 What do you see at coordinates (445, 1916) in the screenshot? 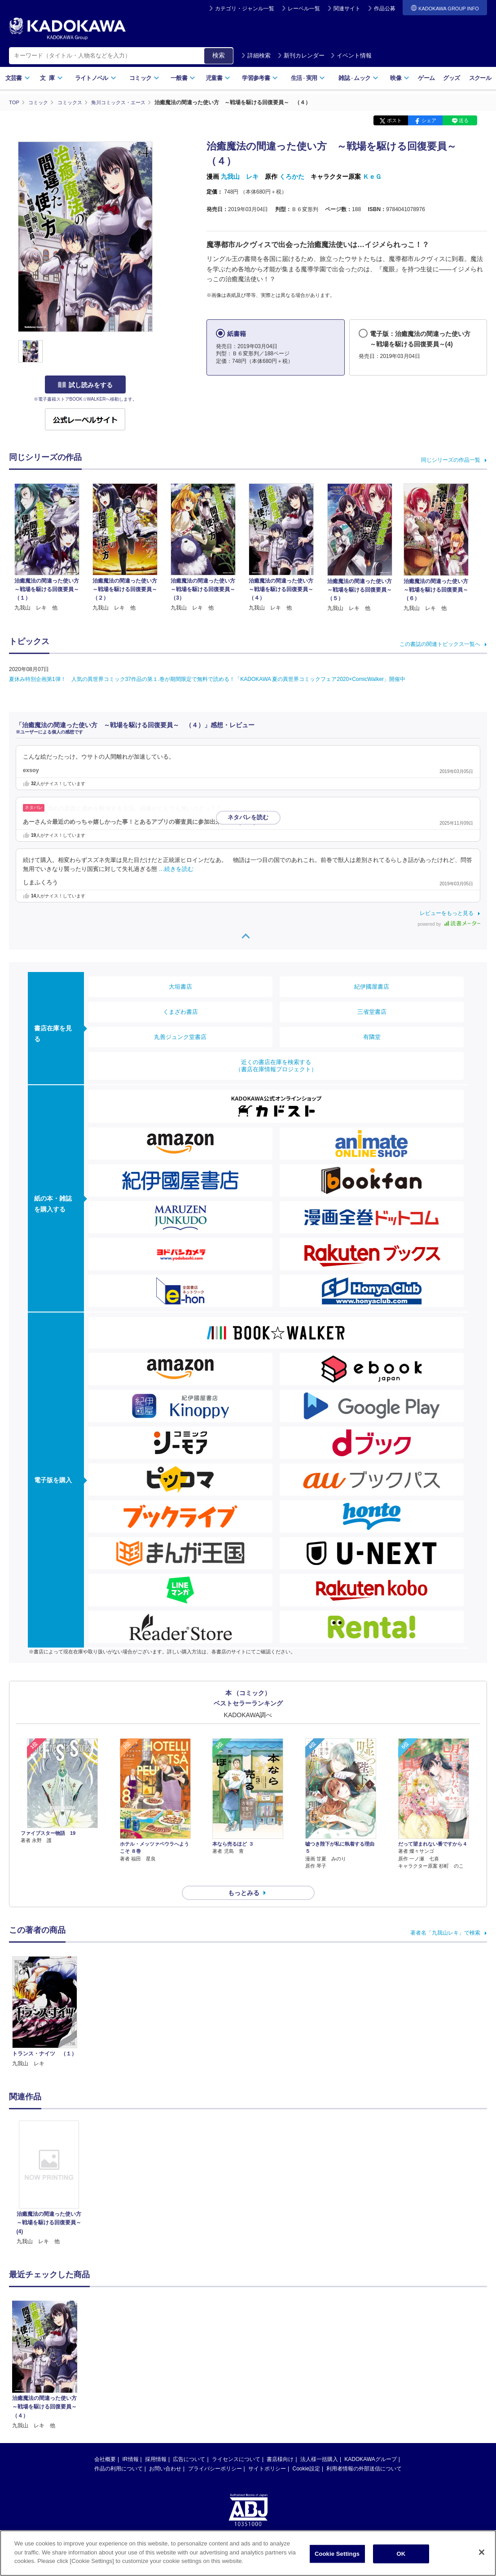
I see `著者名「九我山レキ」で検索` at bounding box center [445, 1916].